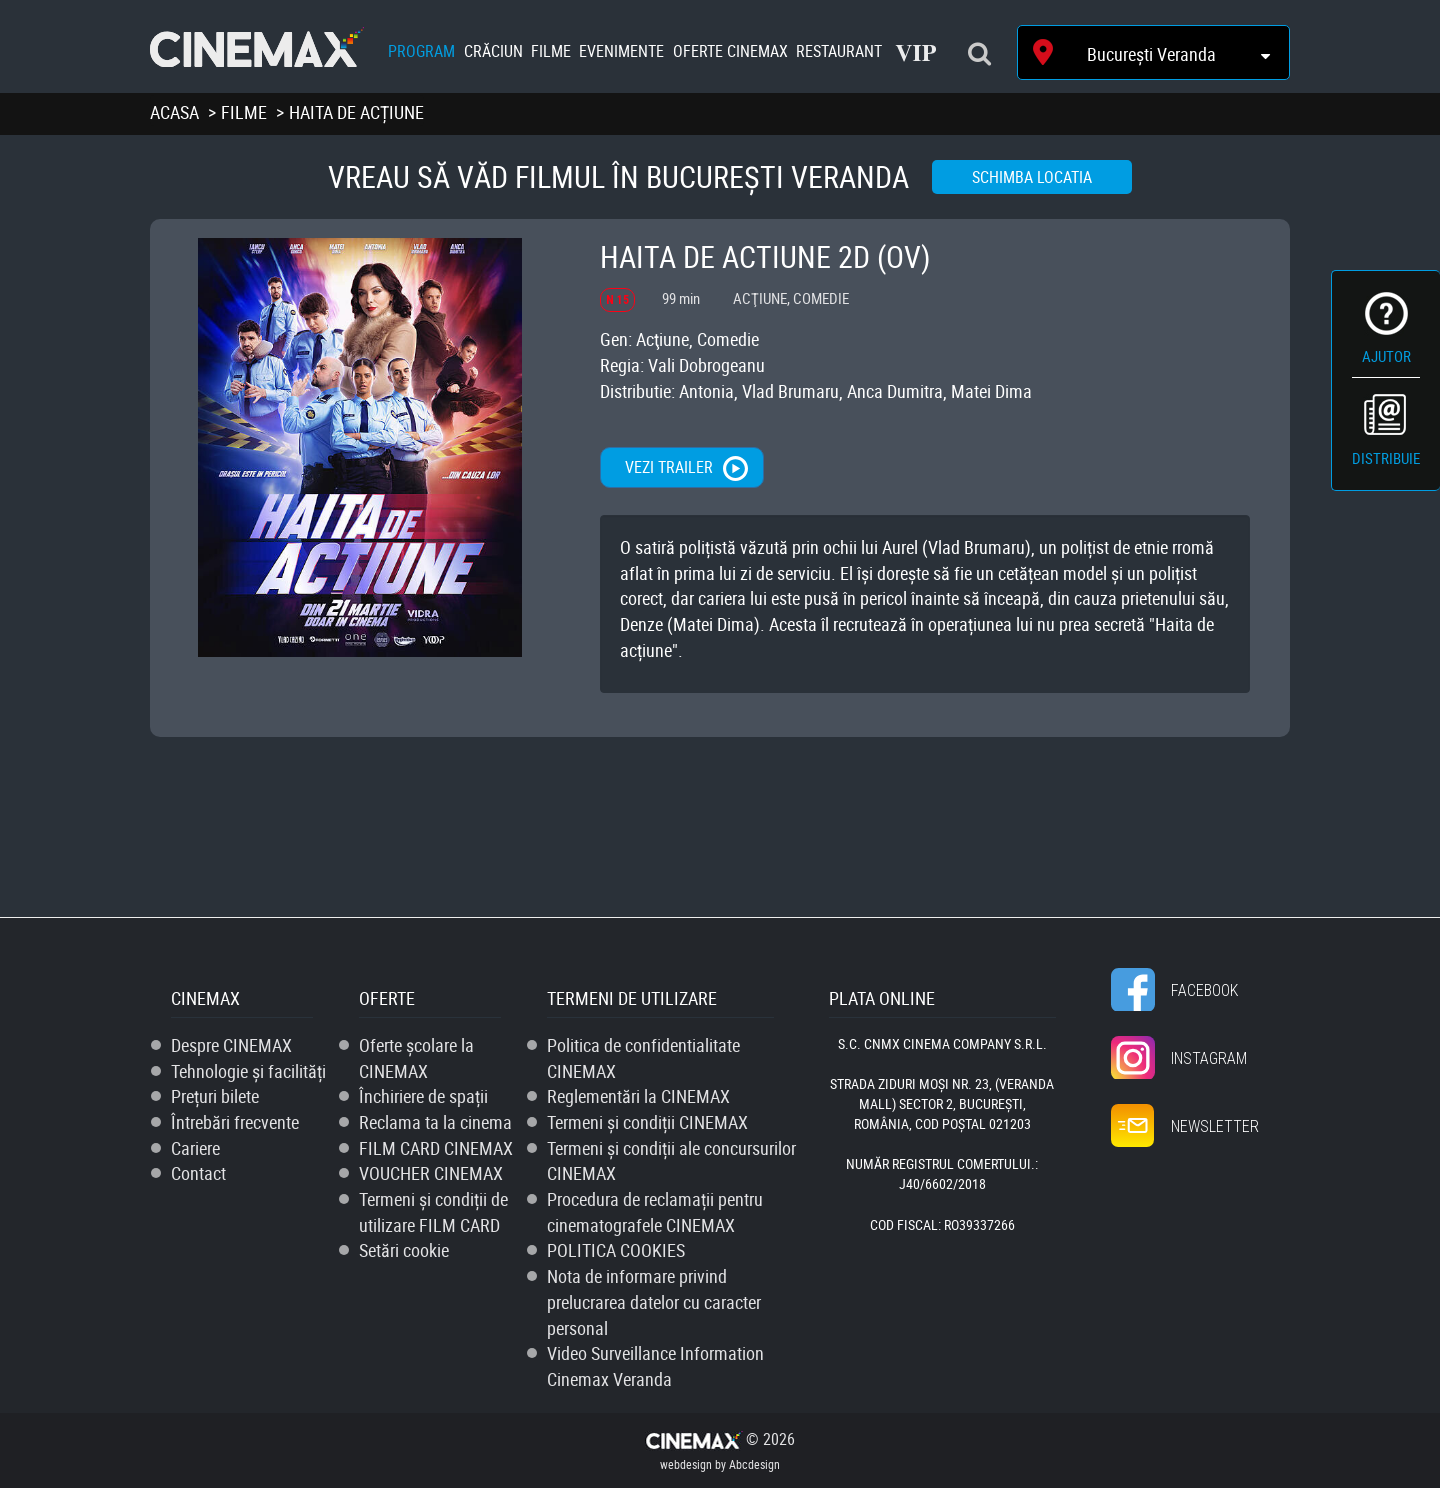 The image size is (1440, 1488). I want to click on FILM CARD CINEMAX, so click(436, 1148).